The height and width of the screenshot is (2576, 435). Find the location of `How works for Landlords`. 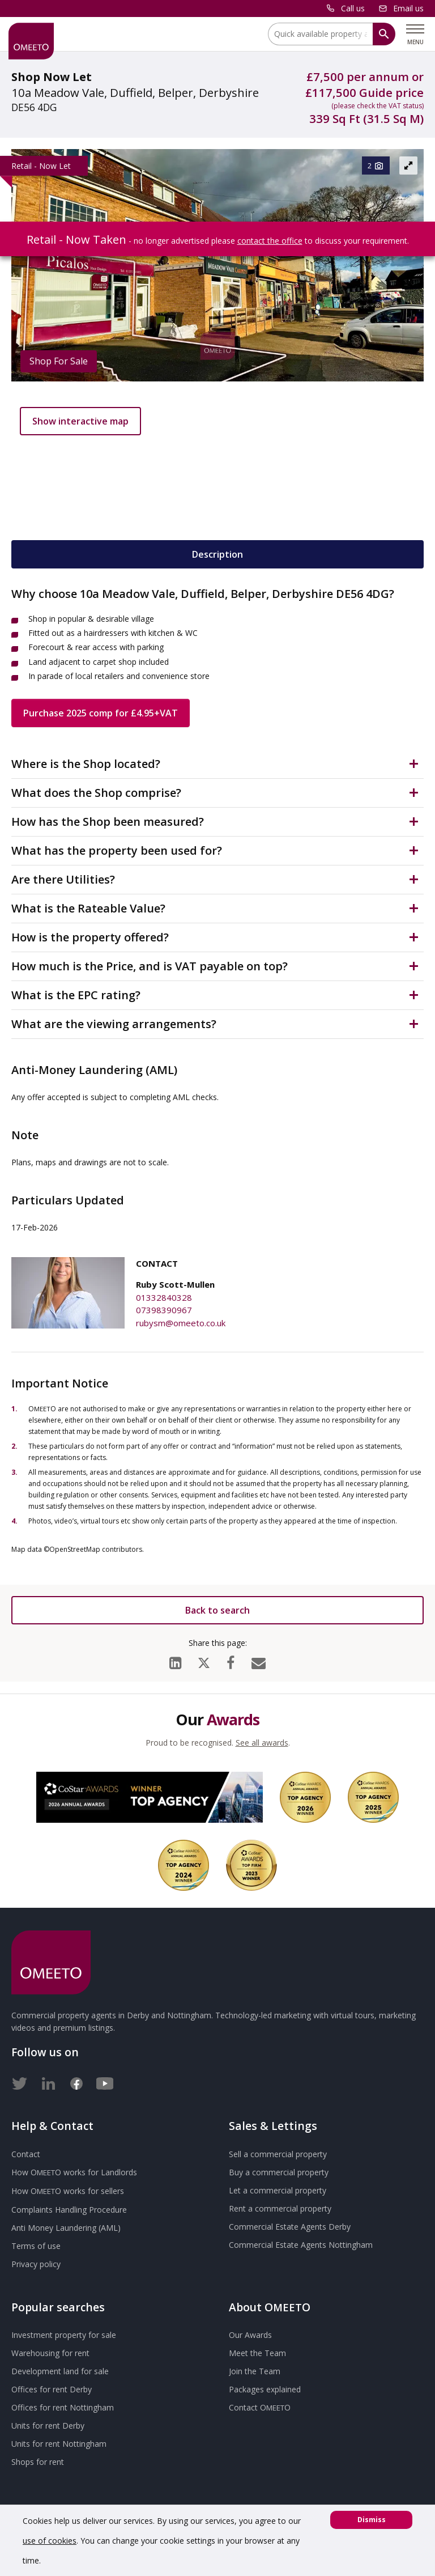

How works for Landlords is located at coordinates (74, 2172).